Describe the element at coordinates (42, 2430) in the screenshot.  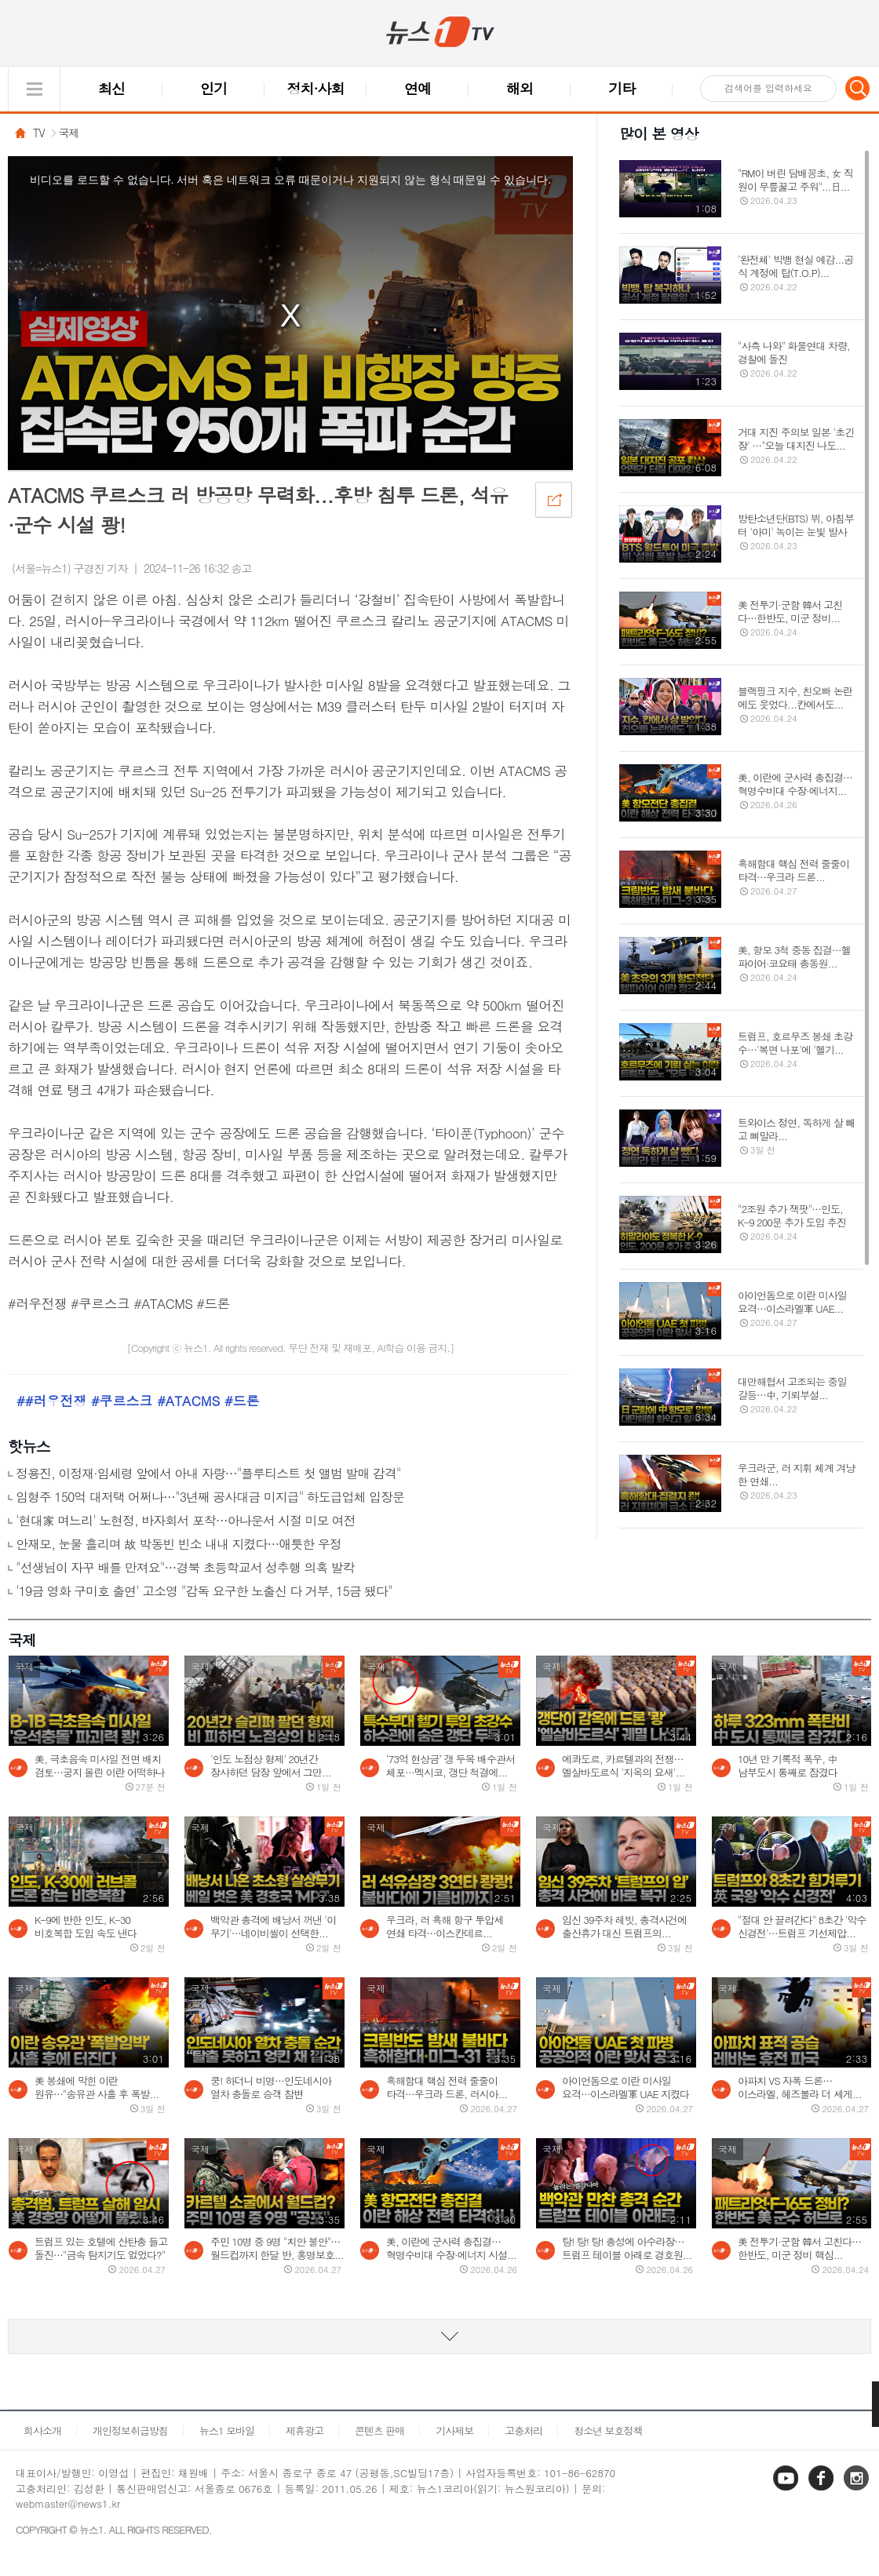
I see `회사소개` at that location.